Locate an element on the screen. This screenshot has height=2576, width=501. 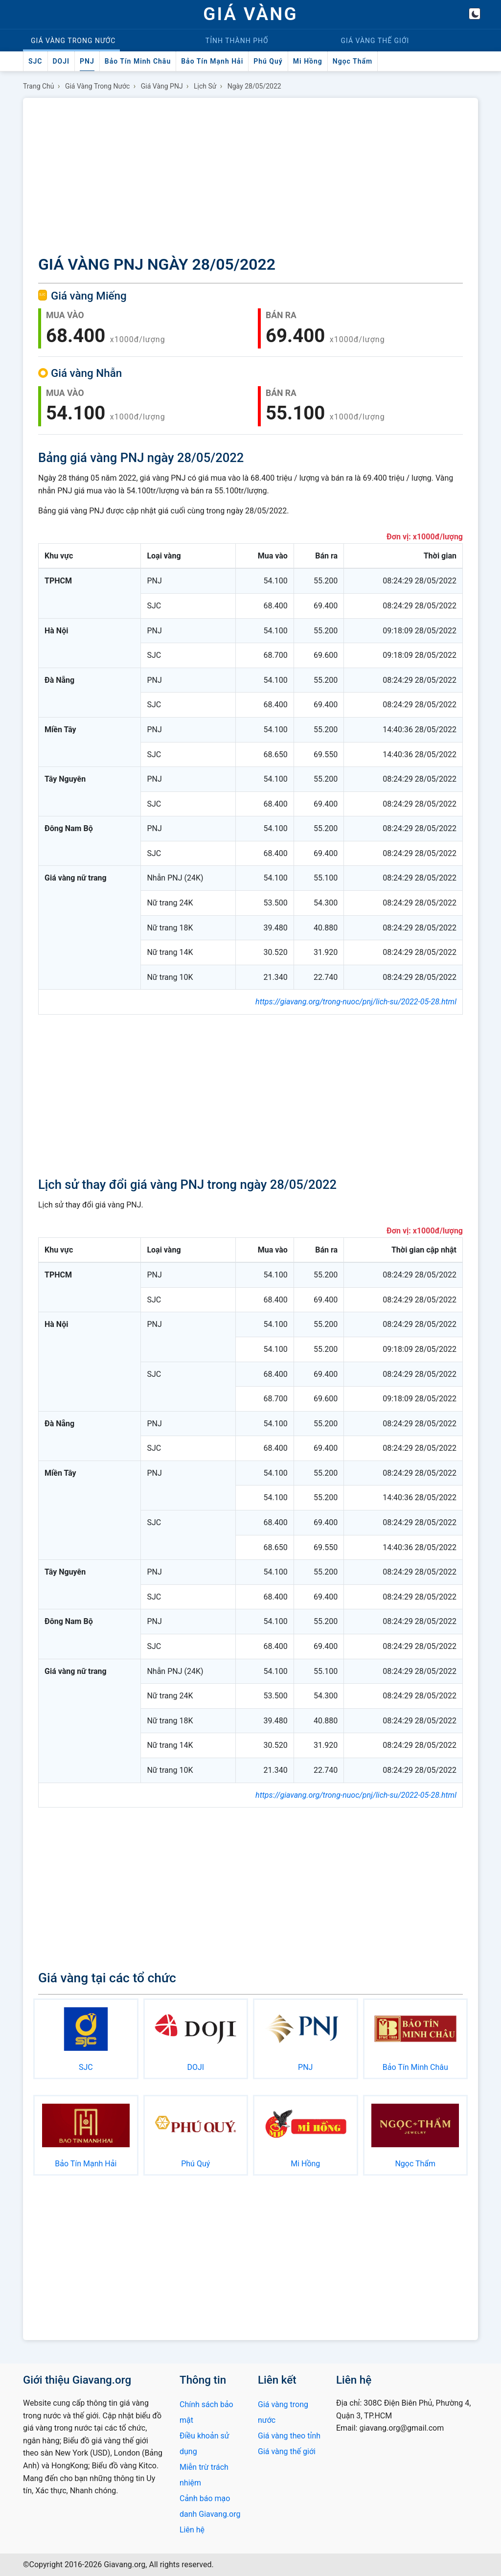
Ngày 28/05/2022 is located at coordinates (254, 86).